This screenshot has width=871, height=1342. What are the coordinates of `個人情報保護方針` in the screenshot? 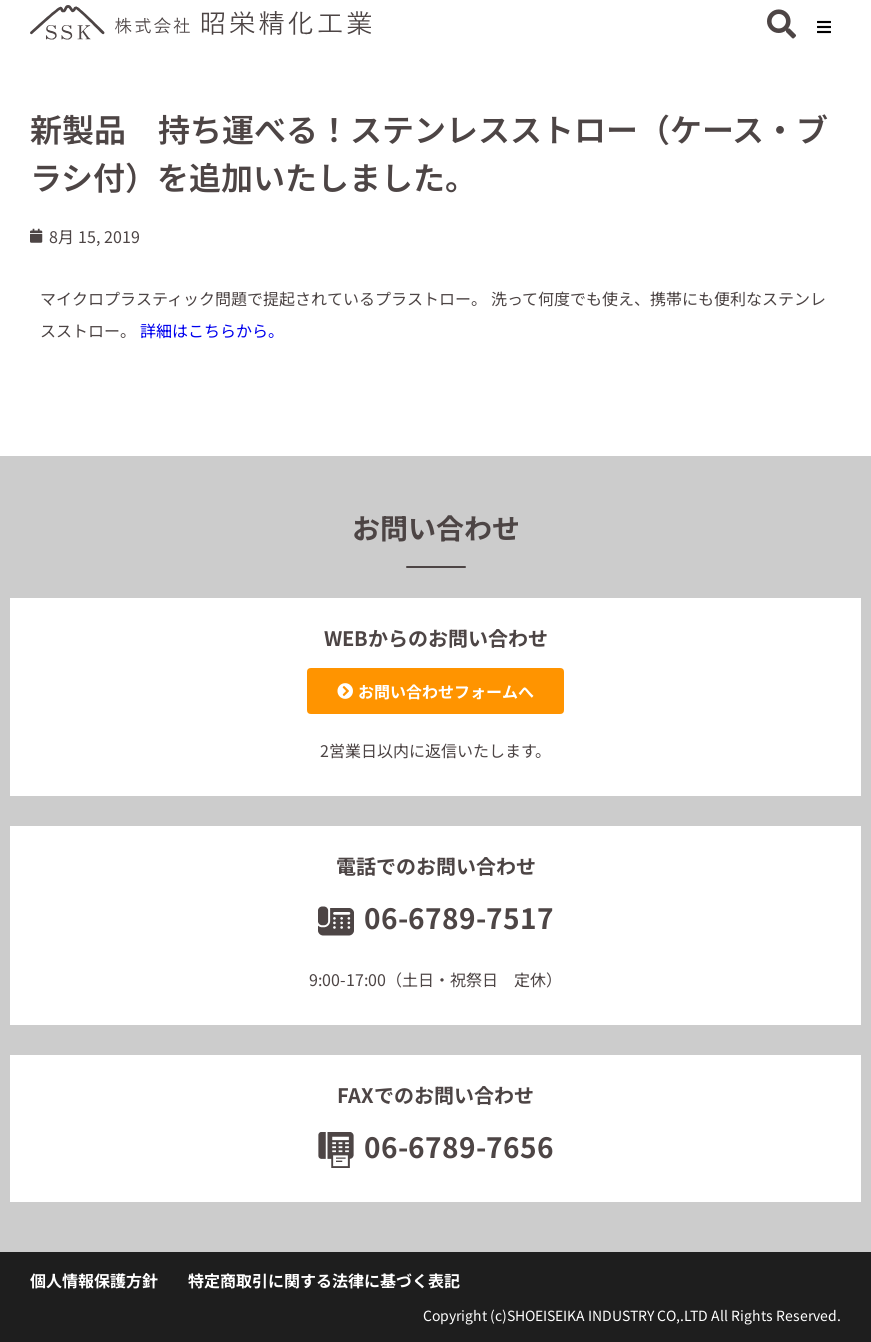 It's located at (94, 1280).